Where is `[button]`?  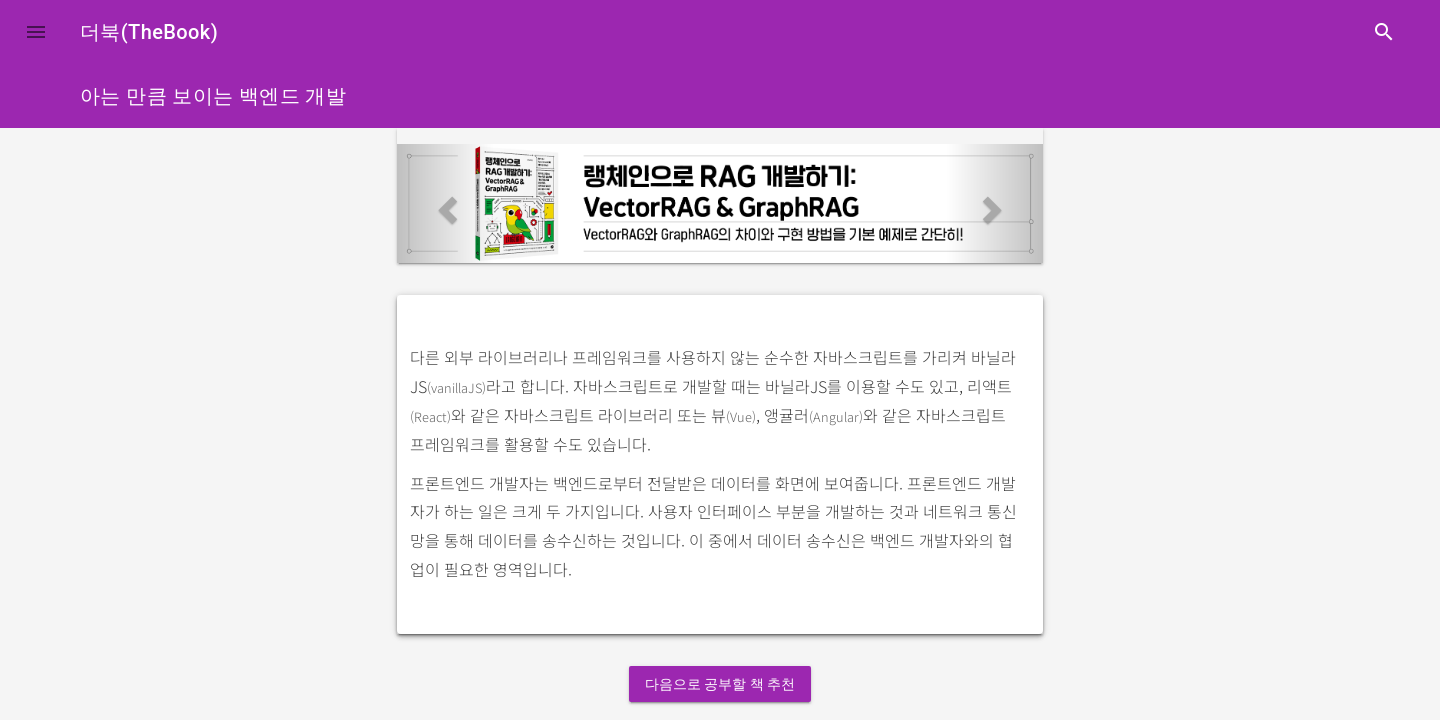
[button] is located at coordinates (36, 32).